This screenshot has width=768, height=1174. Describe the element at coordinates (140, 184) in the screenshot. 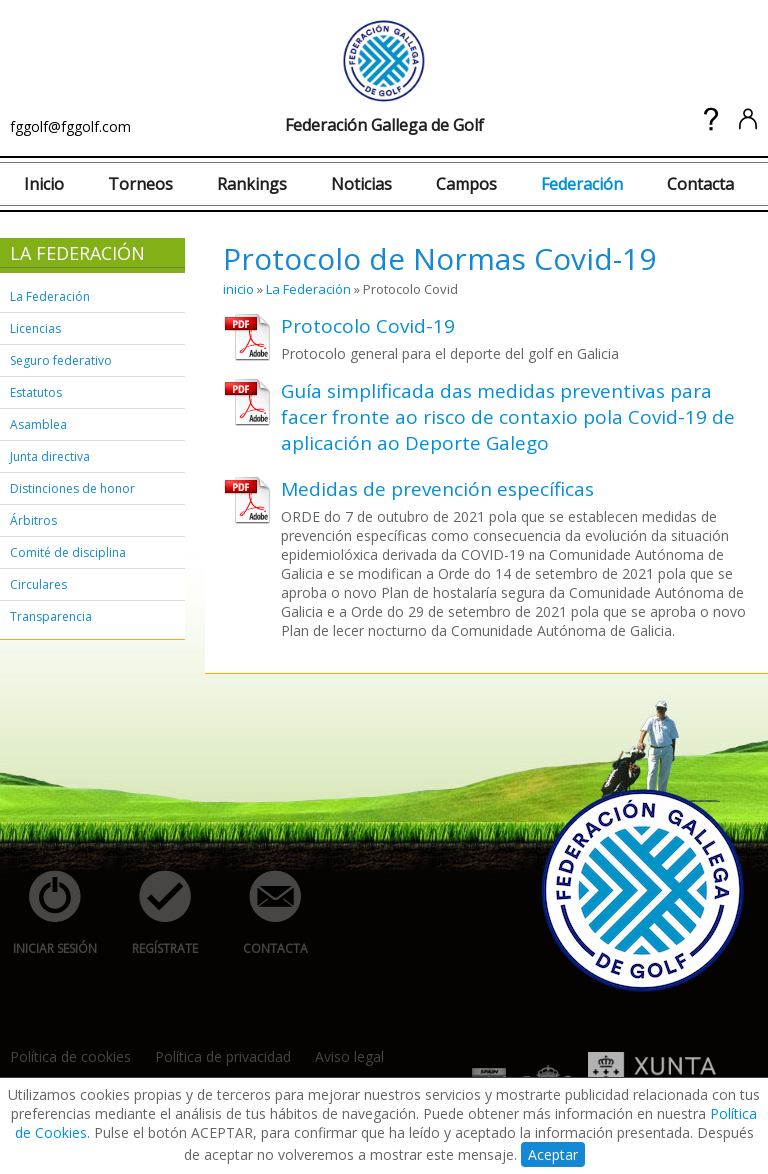

I see `Torneos` at that location.